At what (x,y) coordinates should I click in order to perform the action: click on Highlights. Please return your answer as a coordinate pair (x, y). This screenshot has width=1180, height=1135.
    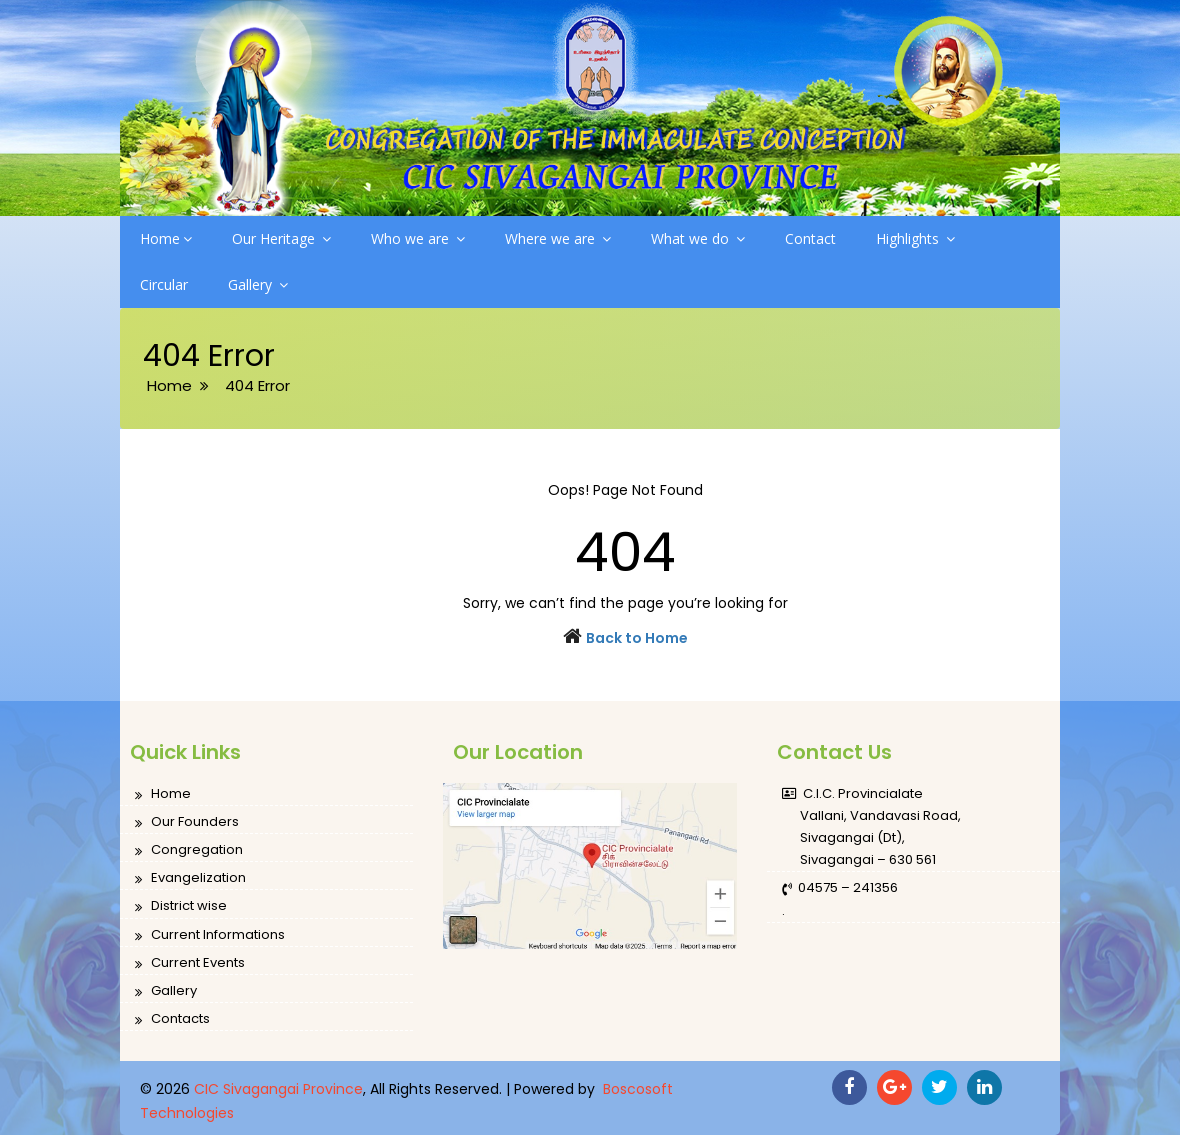
    Looking at the image, I should click on (915, 238).